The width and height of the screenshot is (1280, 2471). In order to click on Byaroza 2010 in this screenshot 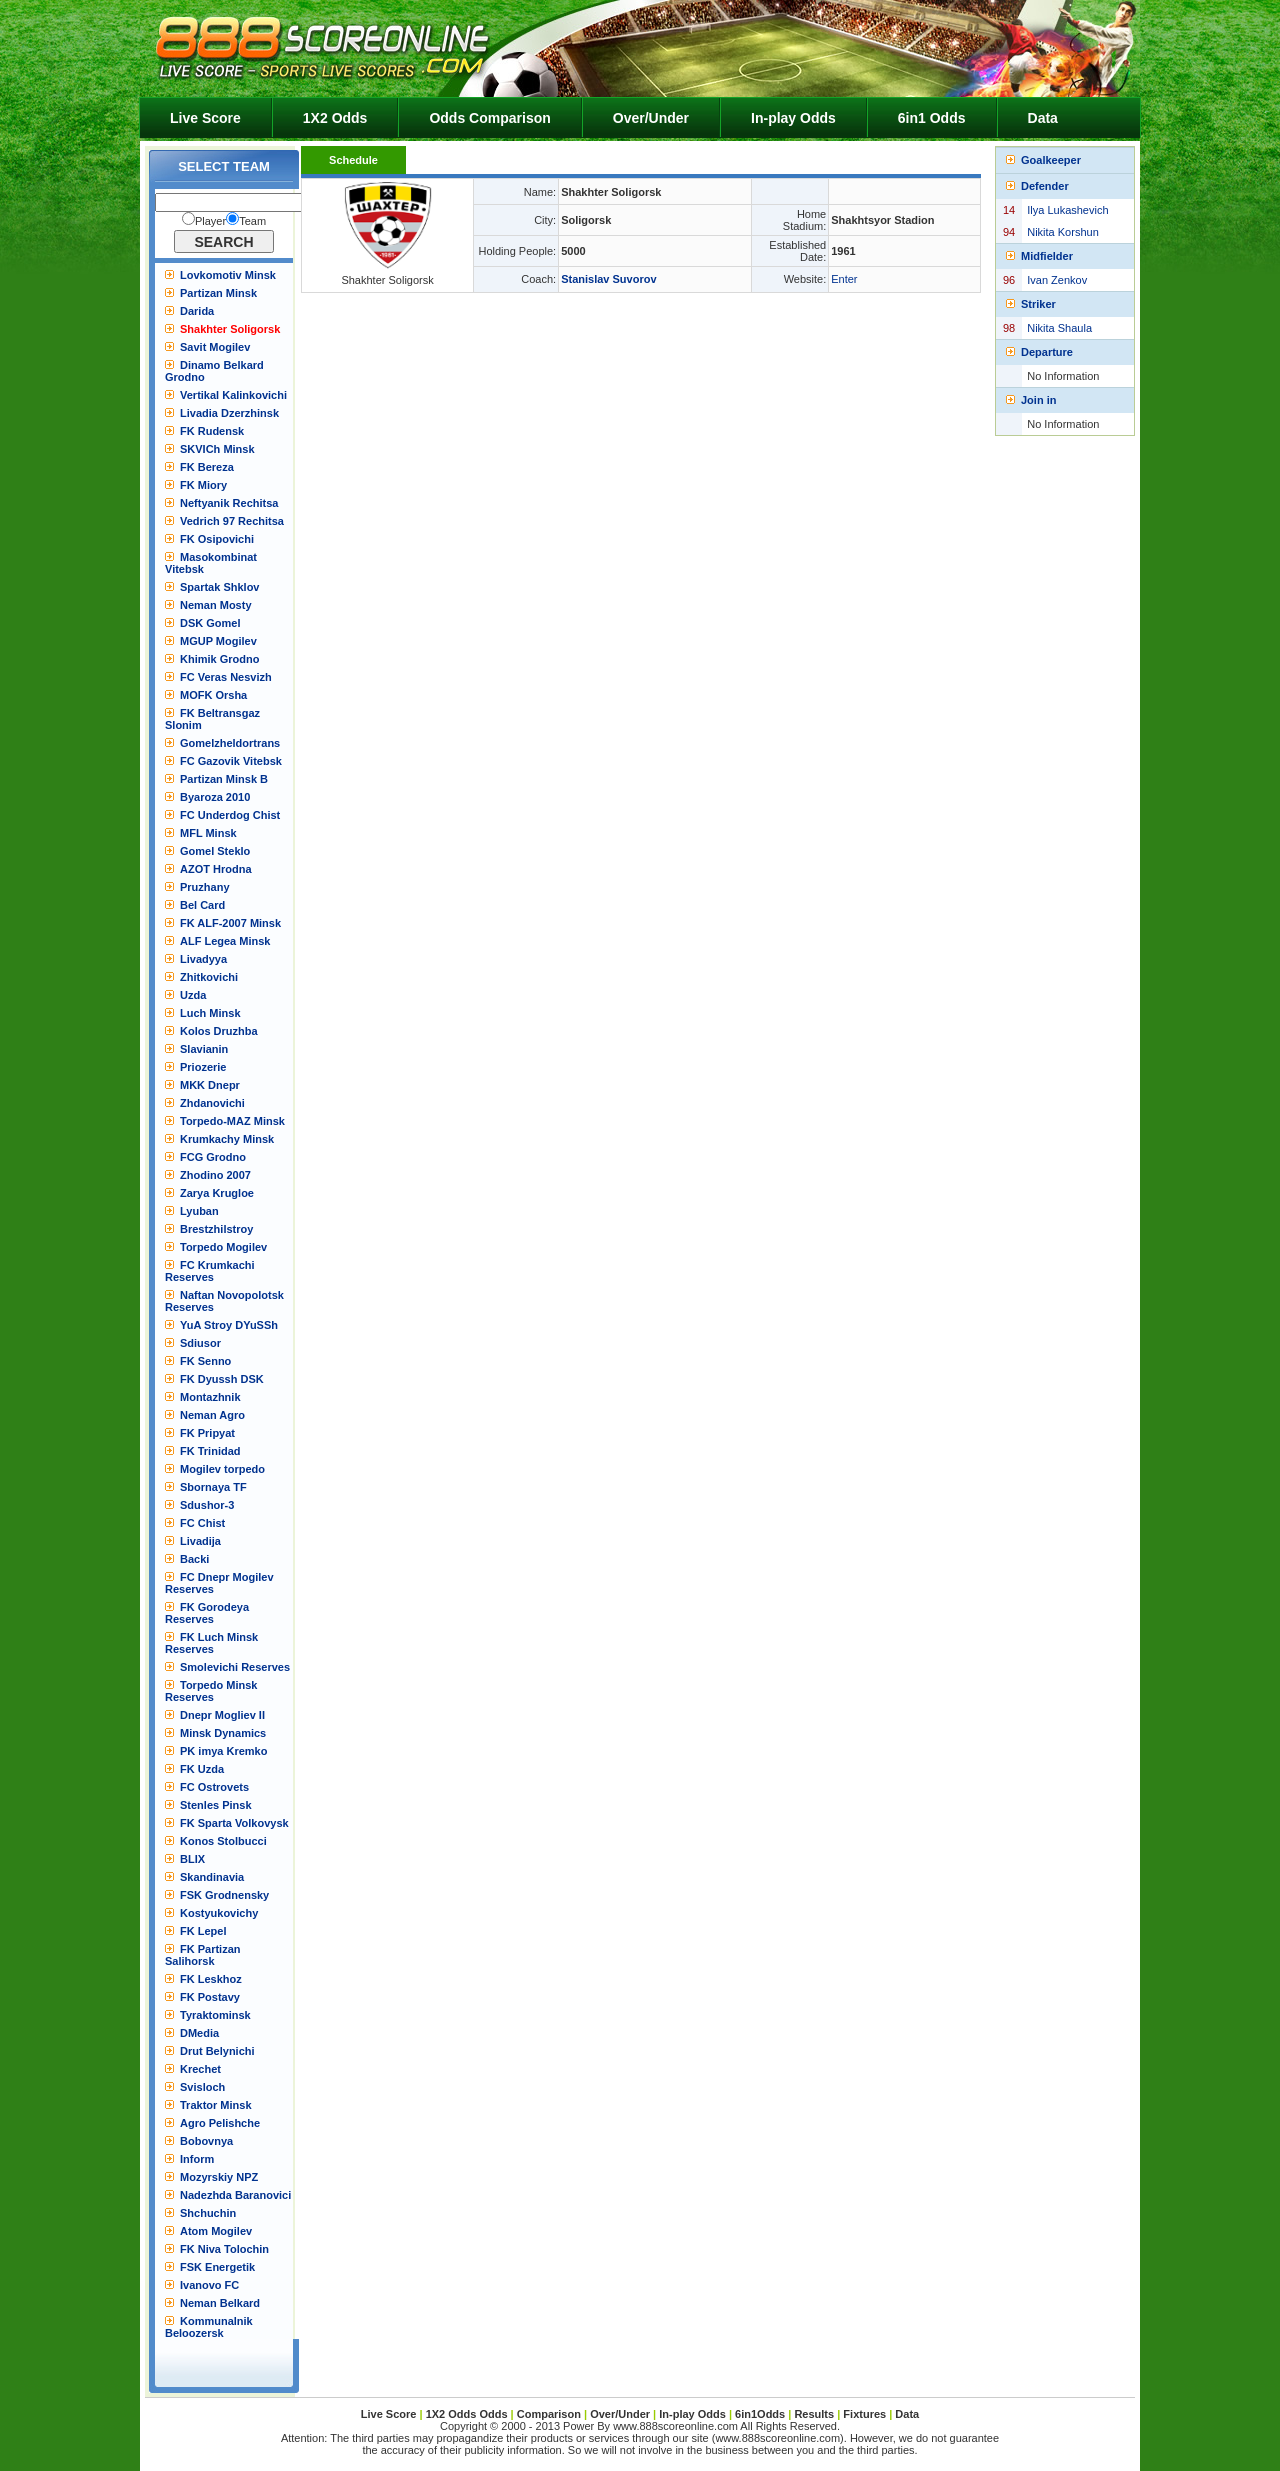, I will do `click(215, 797)`.